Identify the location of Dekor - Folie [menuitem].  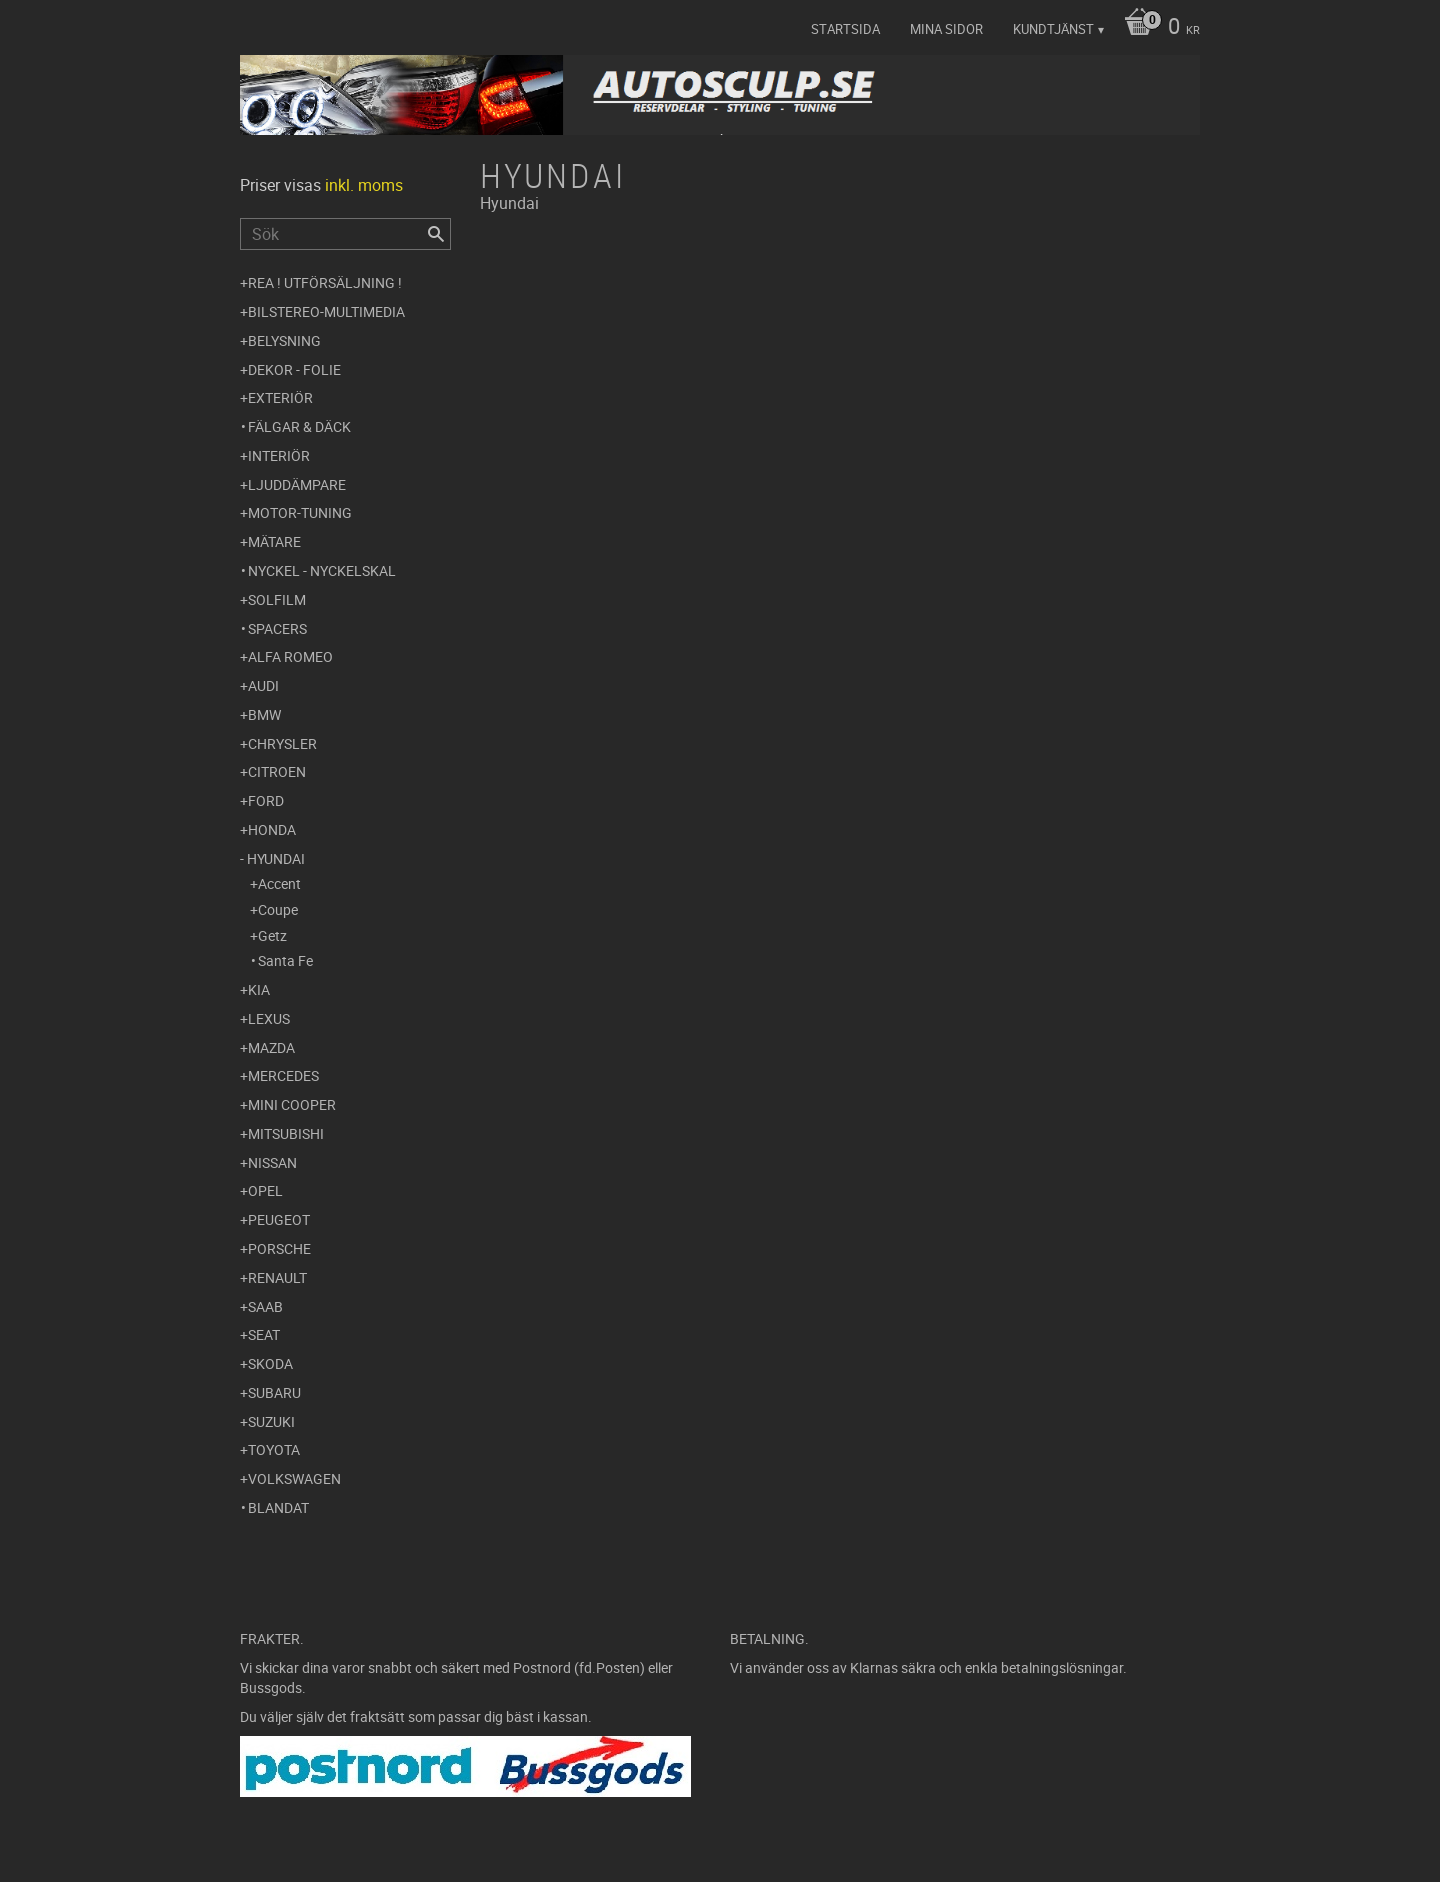
(294, 369).